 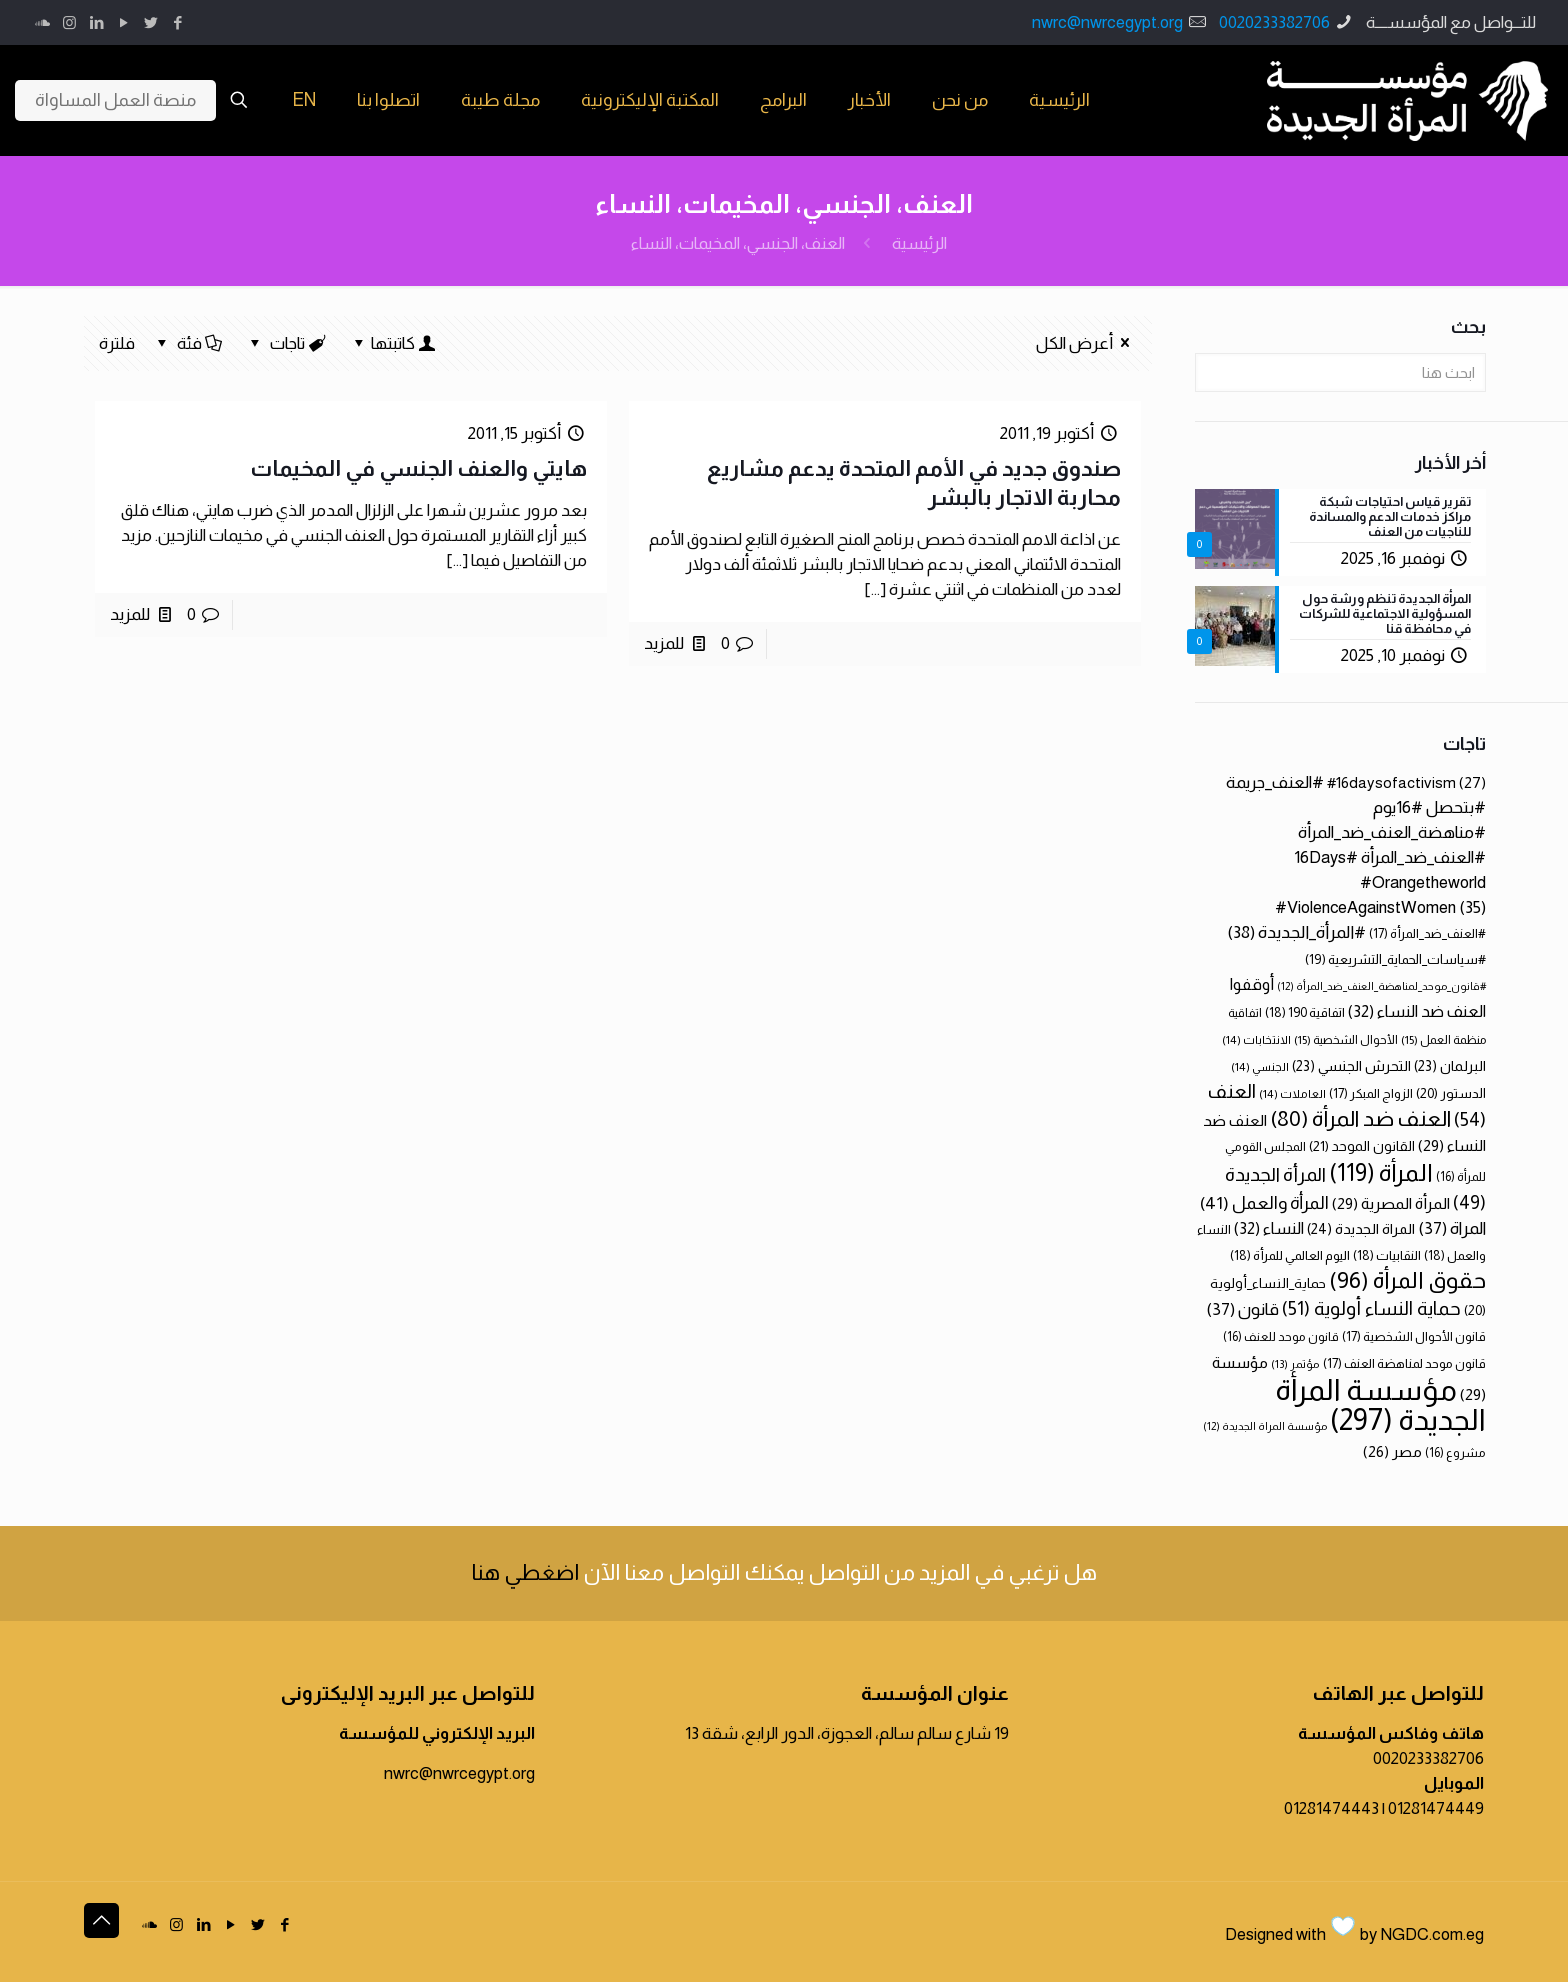 I want to click on المراة [المراة (37 عنصر)], so click(x=1452, y=1228).